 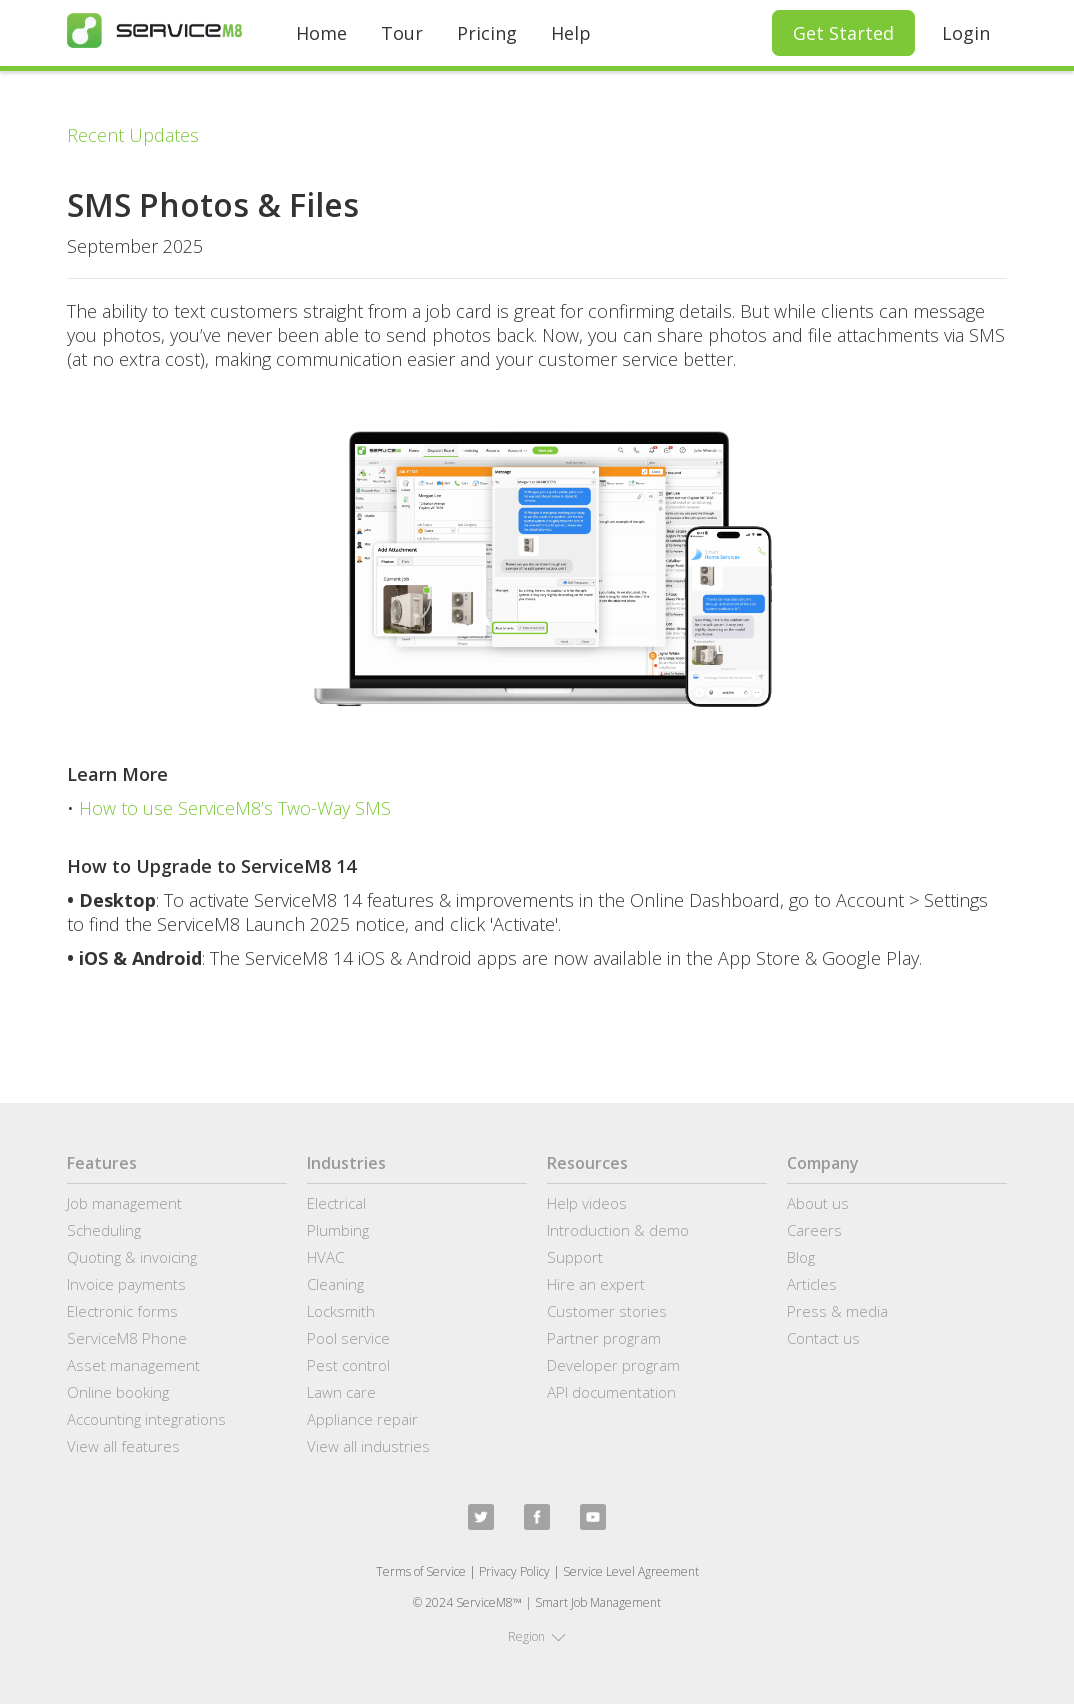 I want to click on Contact us, so click(x=823, y=1338).